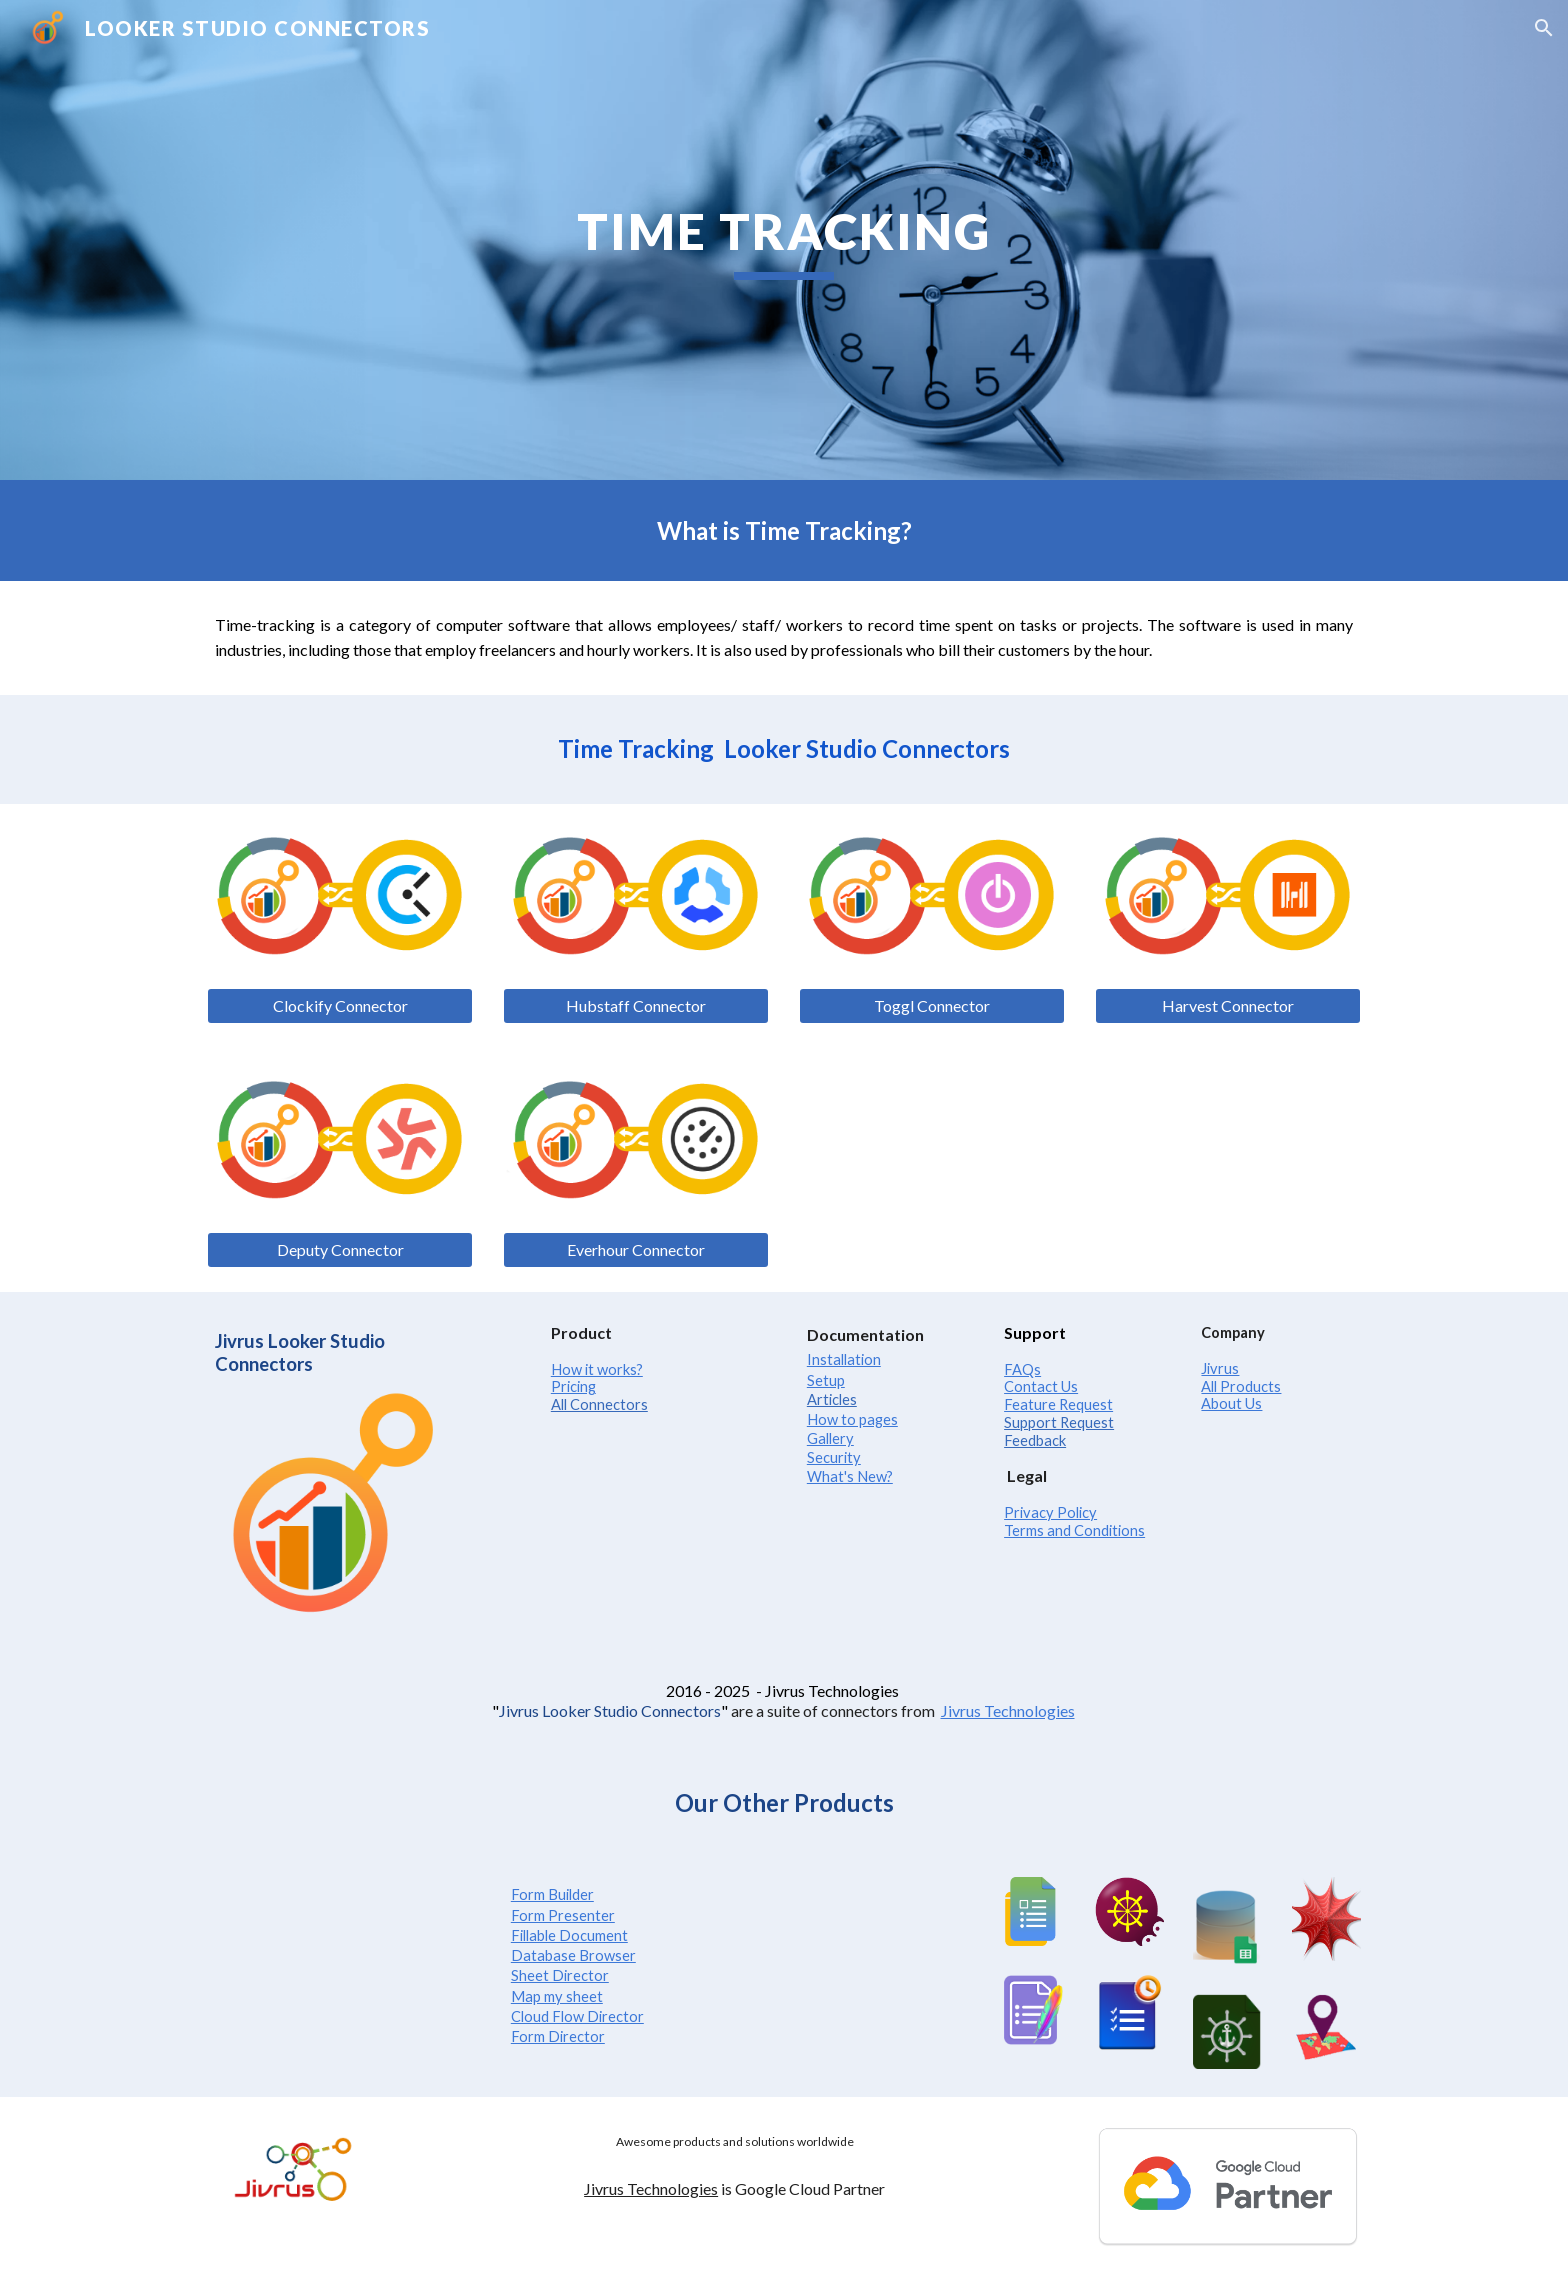 The image size is (1568, 2278). I want to click on [Hubstaff Connector], so click(636, 1006).